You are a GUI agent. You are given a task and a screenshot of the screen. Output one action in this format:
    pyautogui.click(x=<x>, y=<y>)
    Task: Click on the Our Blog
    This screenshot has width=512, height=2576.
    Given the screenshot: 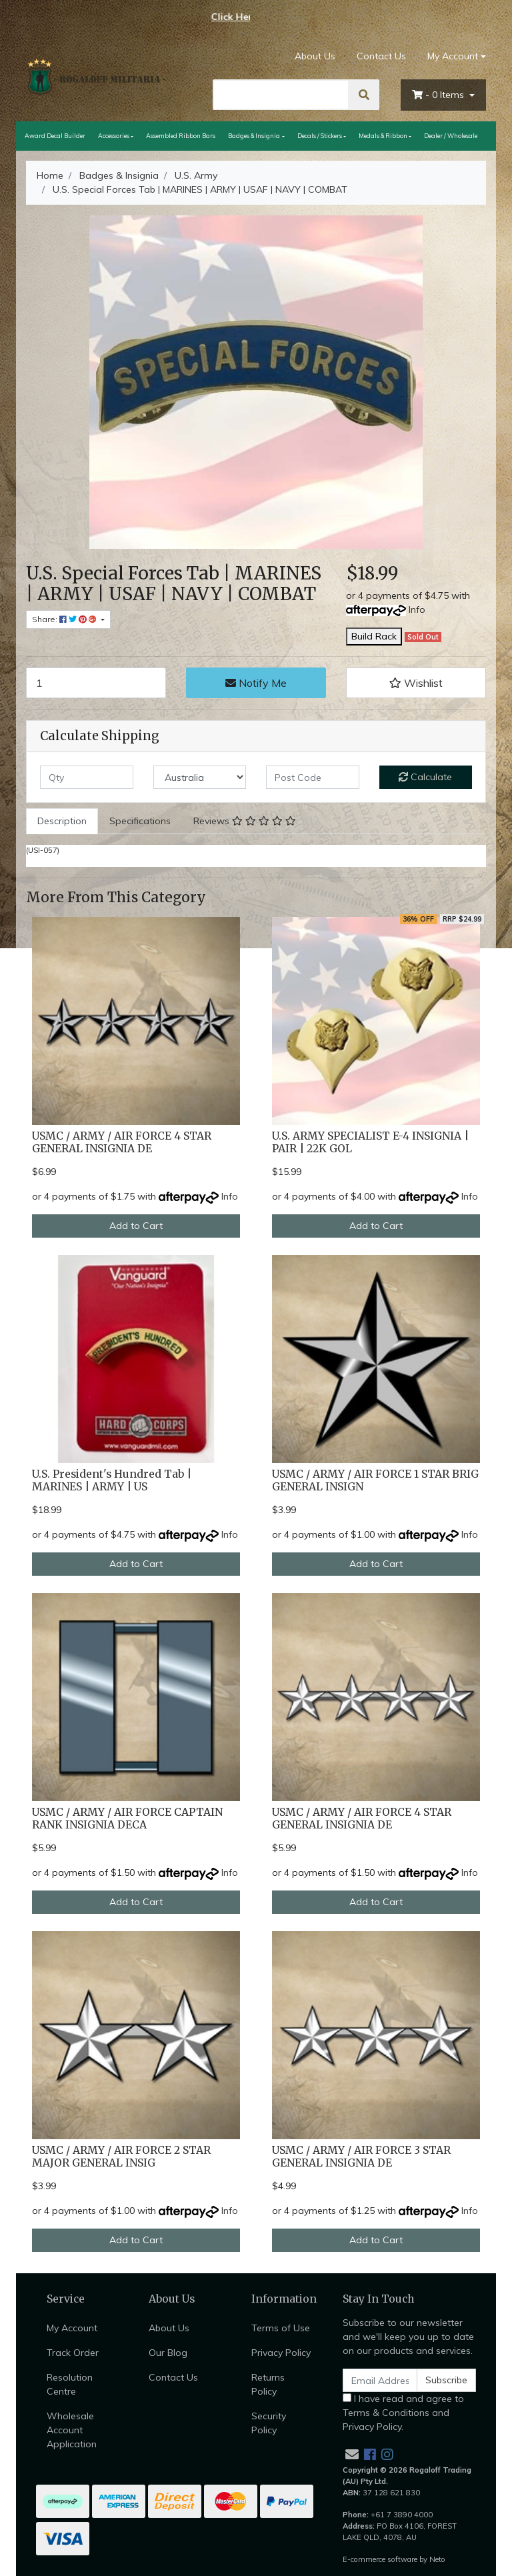 What is the action you would take?
    pyautogui.click(x=168, y=2353)
    